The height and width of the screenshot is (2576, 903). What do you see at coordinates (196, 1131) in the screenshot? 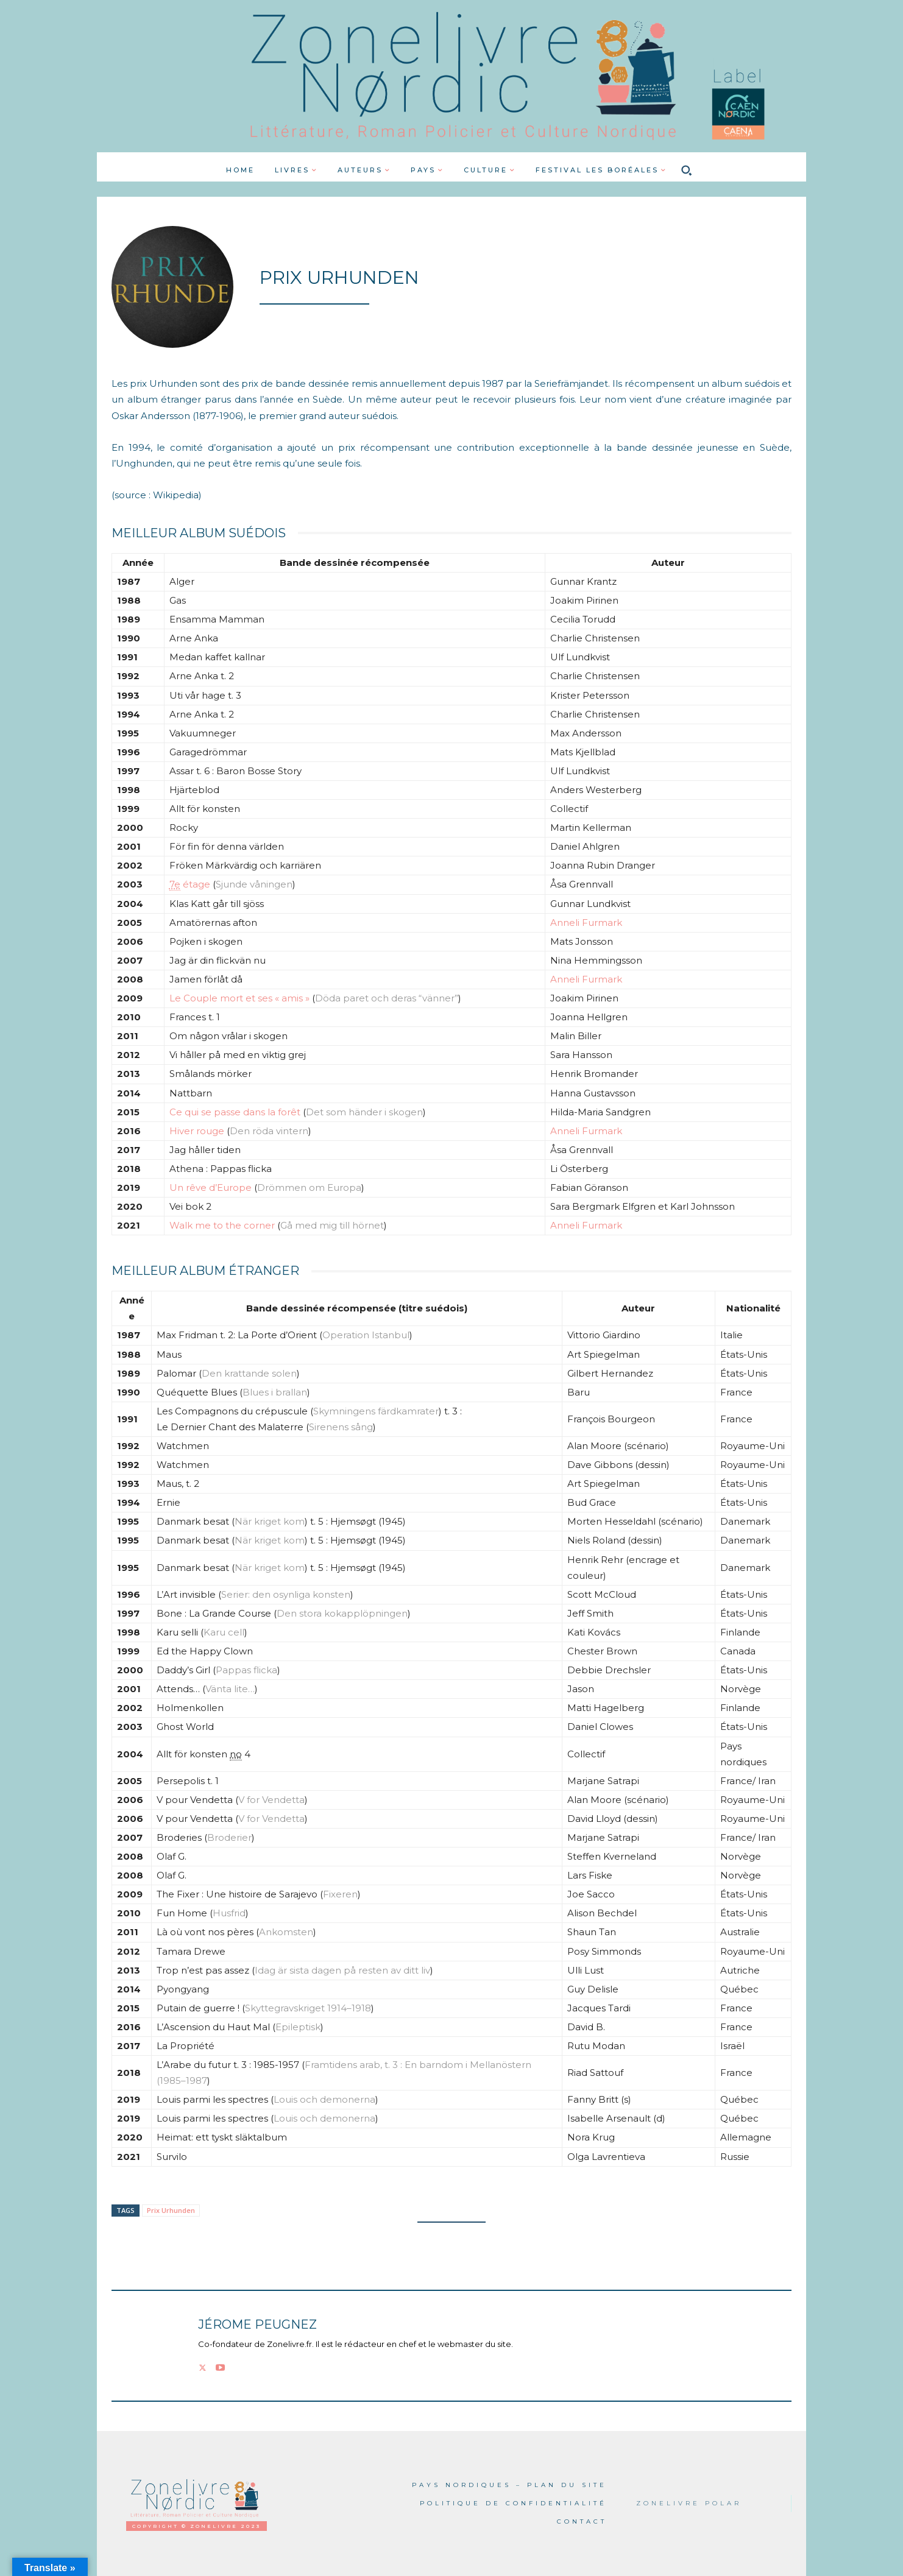
I see `Hiver rouge` at bounding box center [196, 1131].